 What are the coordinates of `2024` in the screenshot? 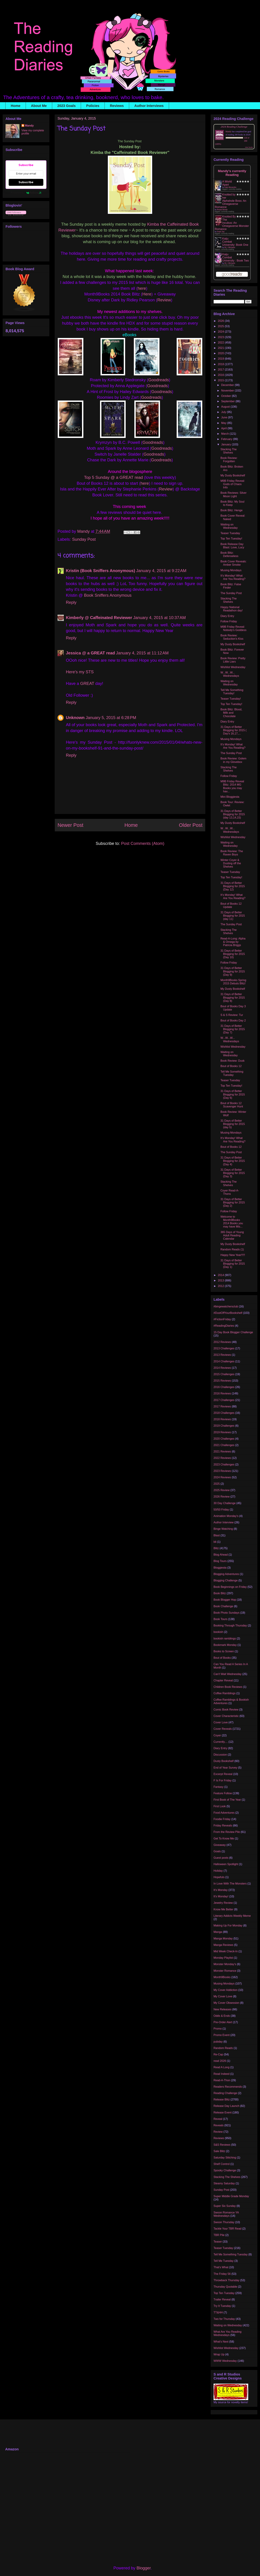 It's located at (221, 331).